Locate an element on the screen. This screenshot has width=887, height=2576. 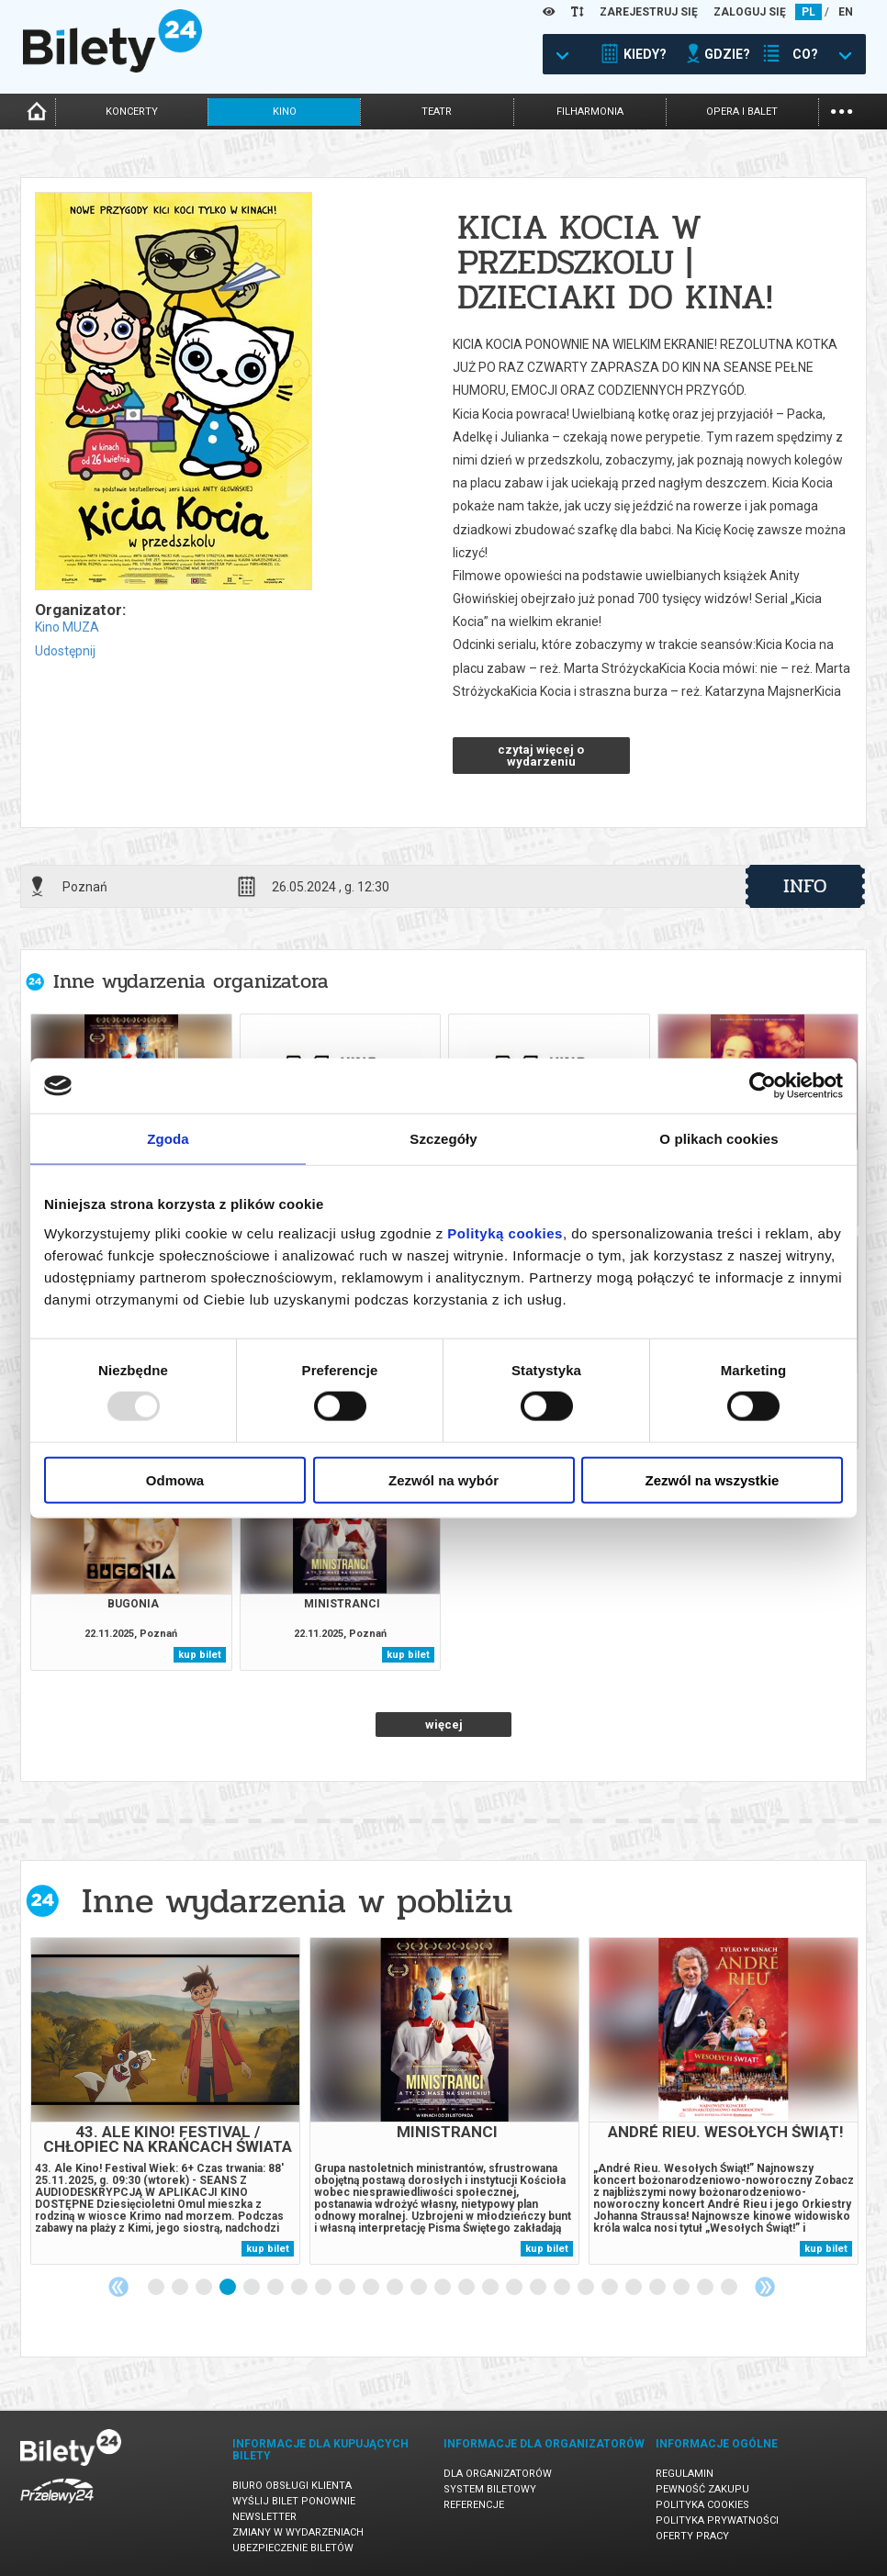
Zmiany w wydarzeniach is located at coordinates (298, 2532).